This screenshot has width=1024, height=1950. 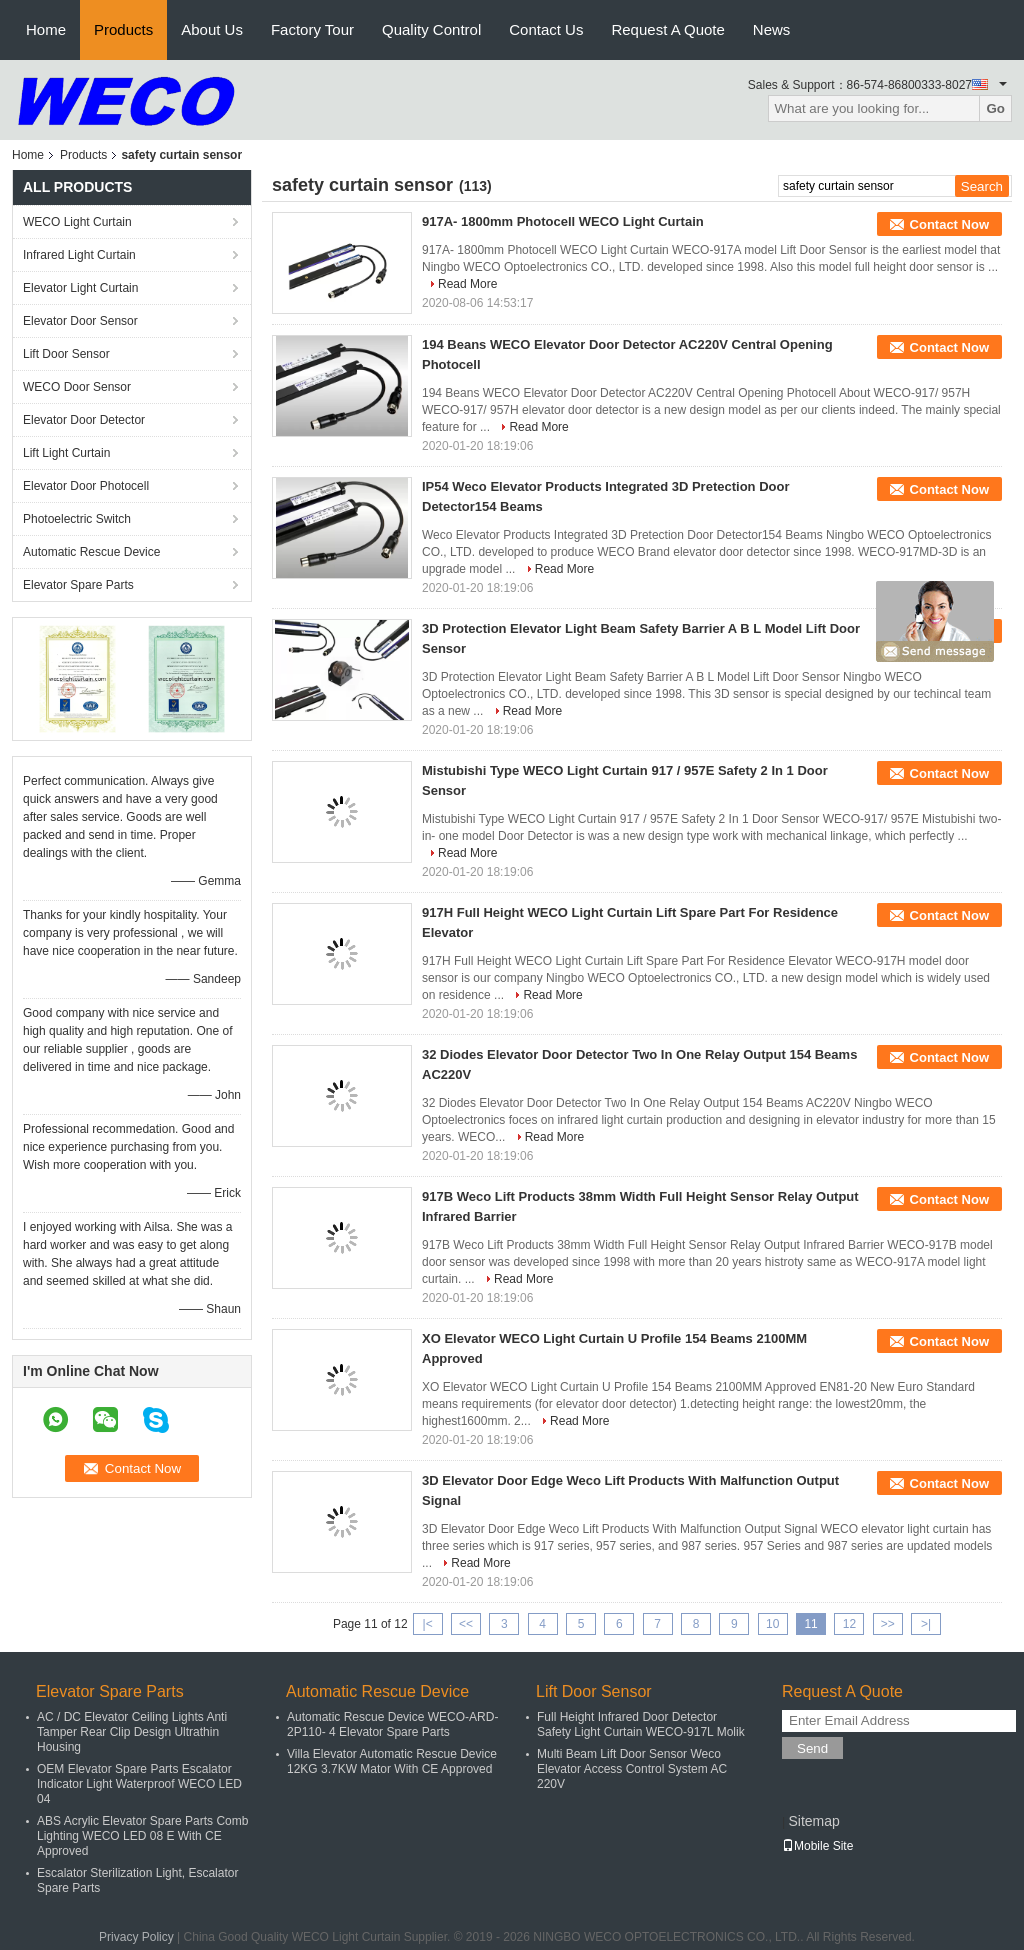 I want to click on Lift Door Sensor, so click(x=66, y=354).